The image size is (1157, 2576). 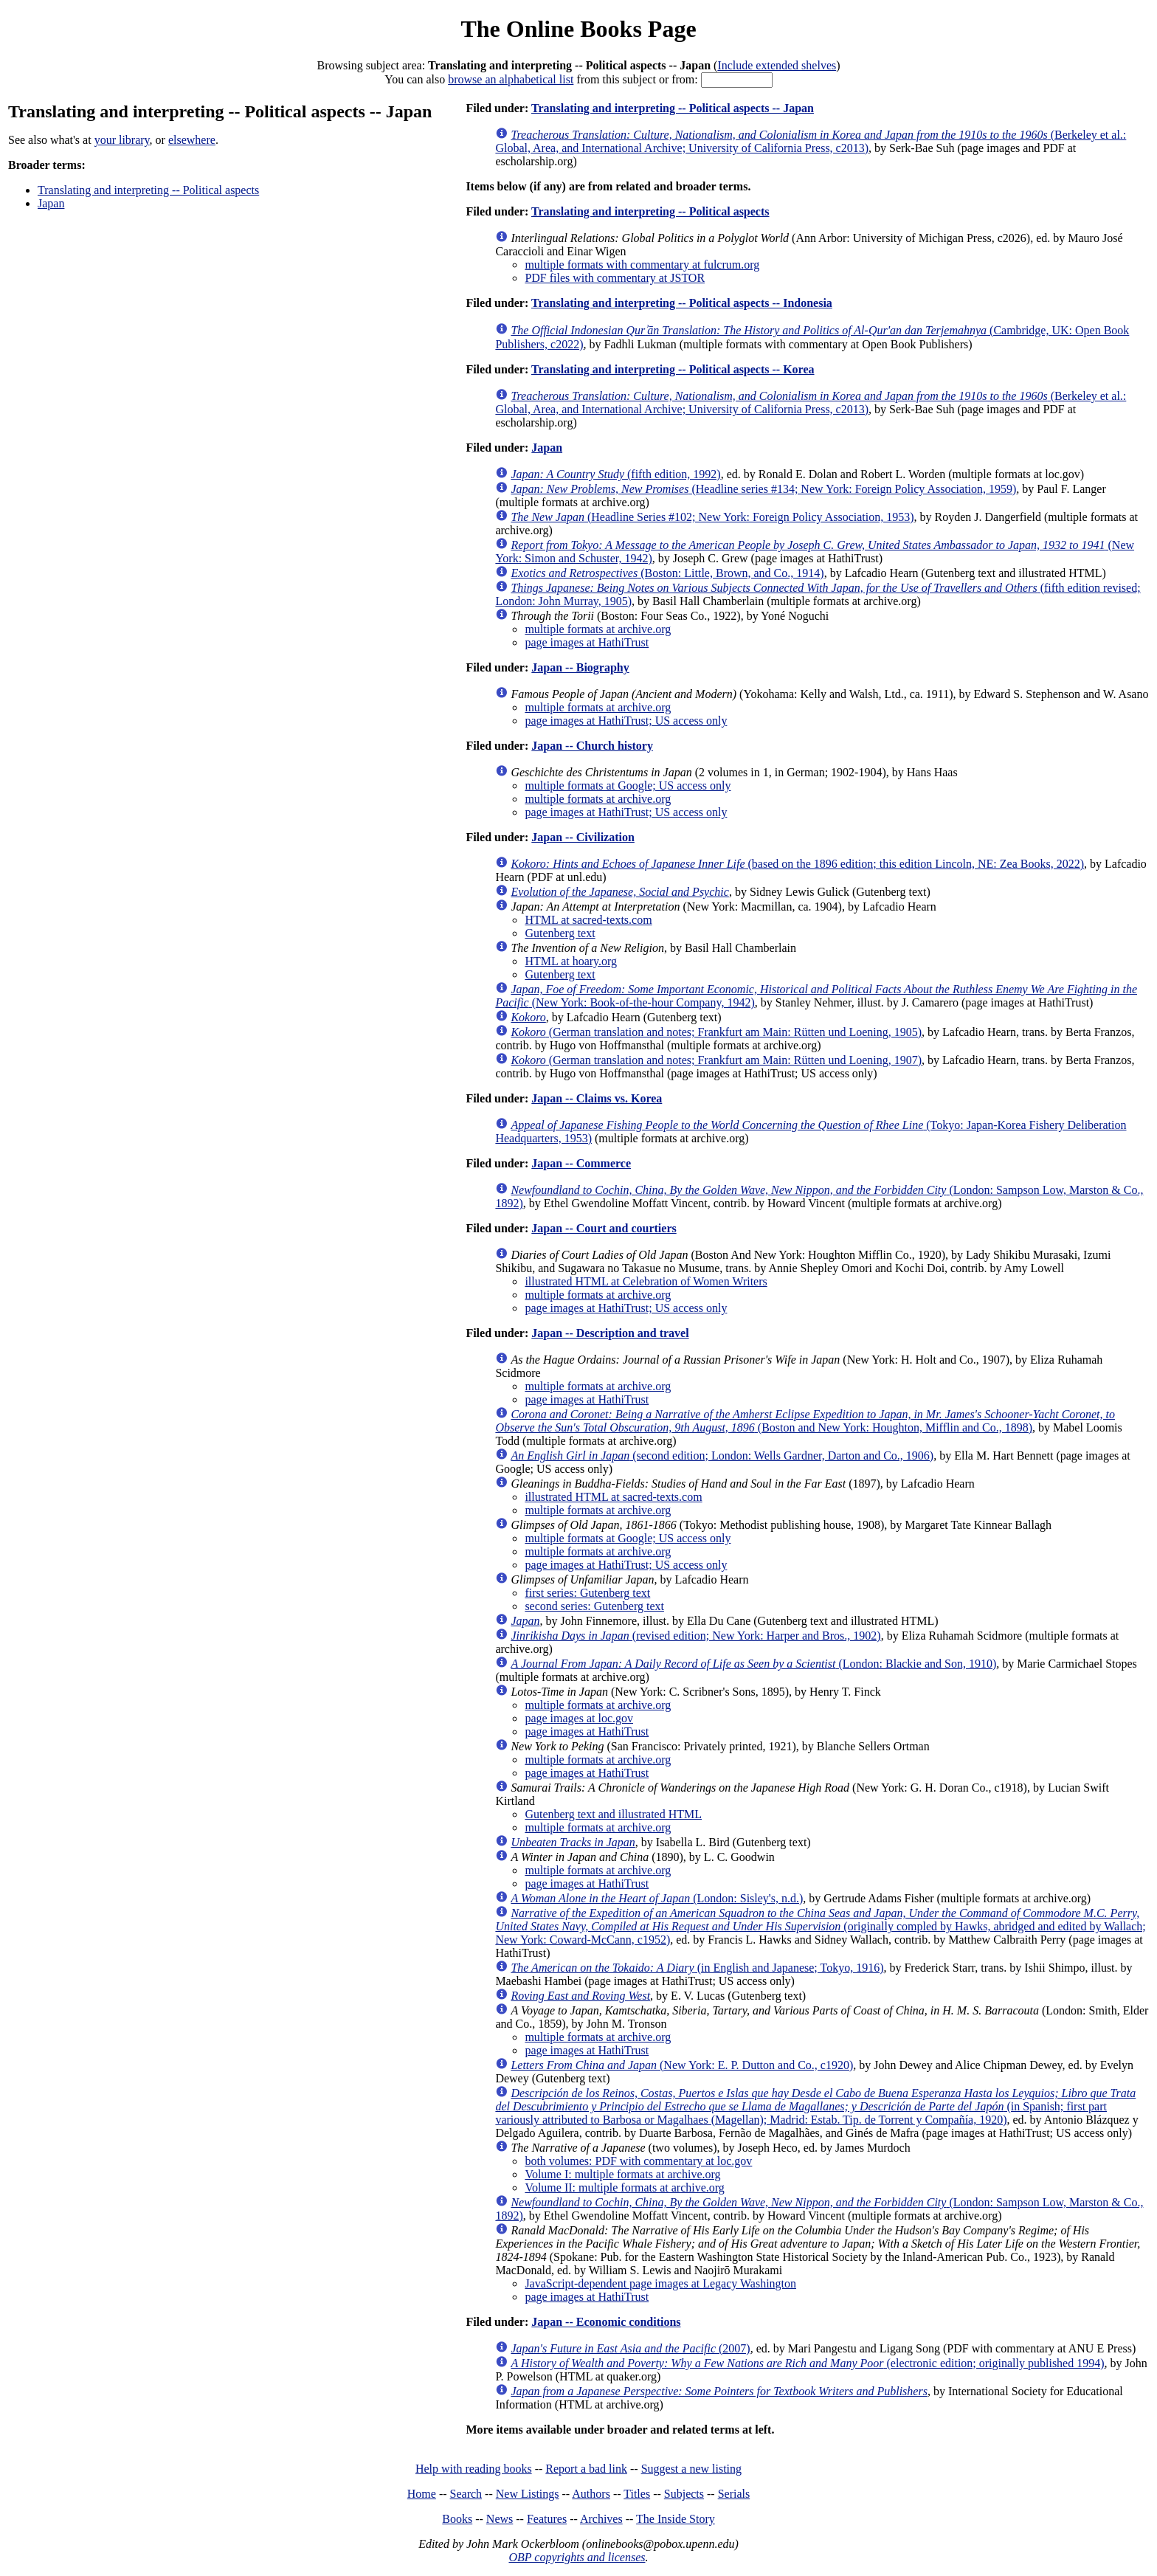 What do you see at coordinates (628, 785) in the screenshot?
I see `multiple formats at Google; US access only` at bounding box center [628, 785].